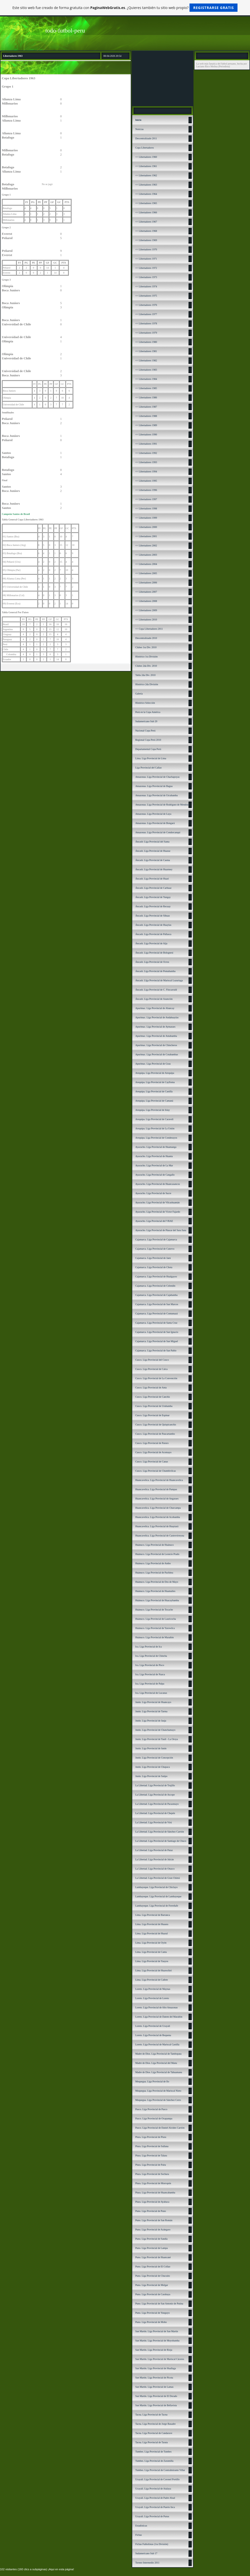  Describe the element at coordinates (153, 1406) in the screenshot. I see `Cusco. Liga Provincial de Urubamba` at that location.